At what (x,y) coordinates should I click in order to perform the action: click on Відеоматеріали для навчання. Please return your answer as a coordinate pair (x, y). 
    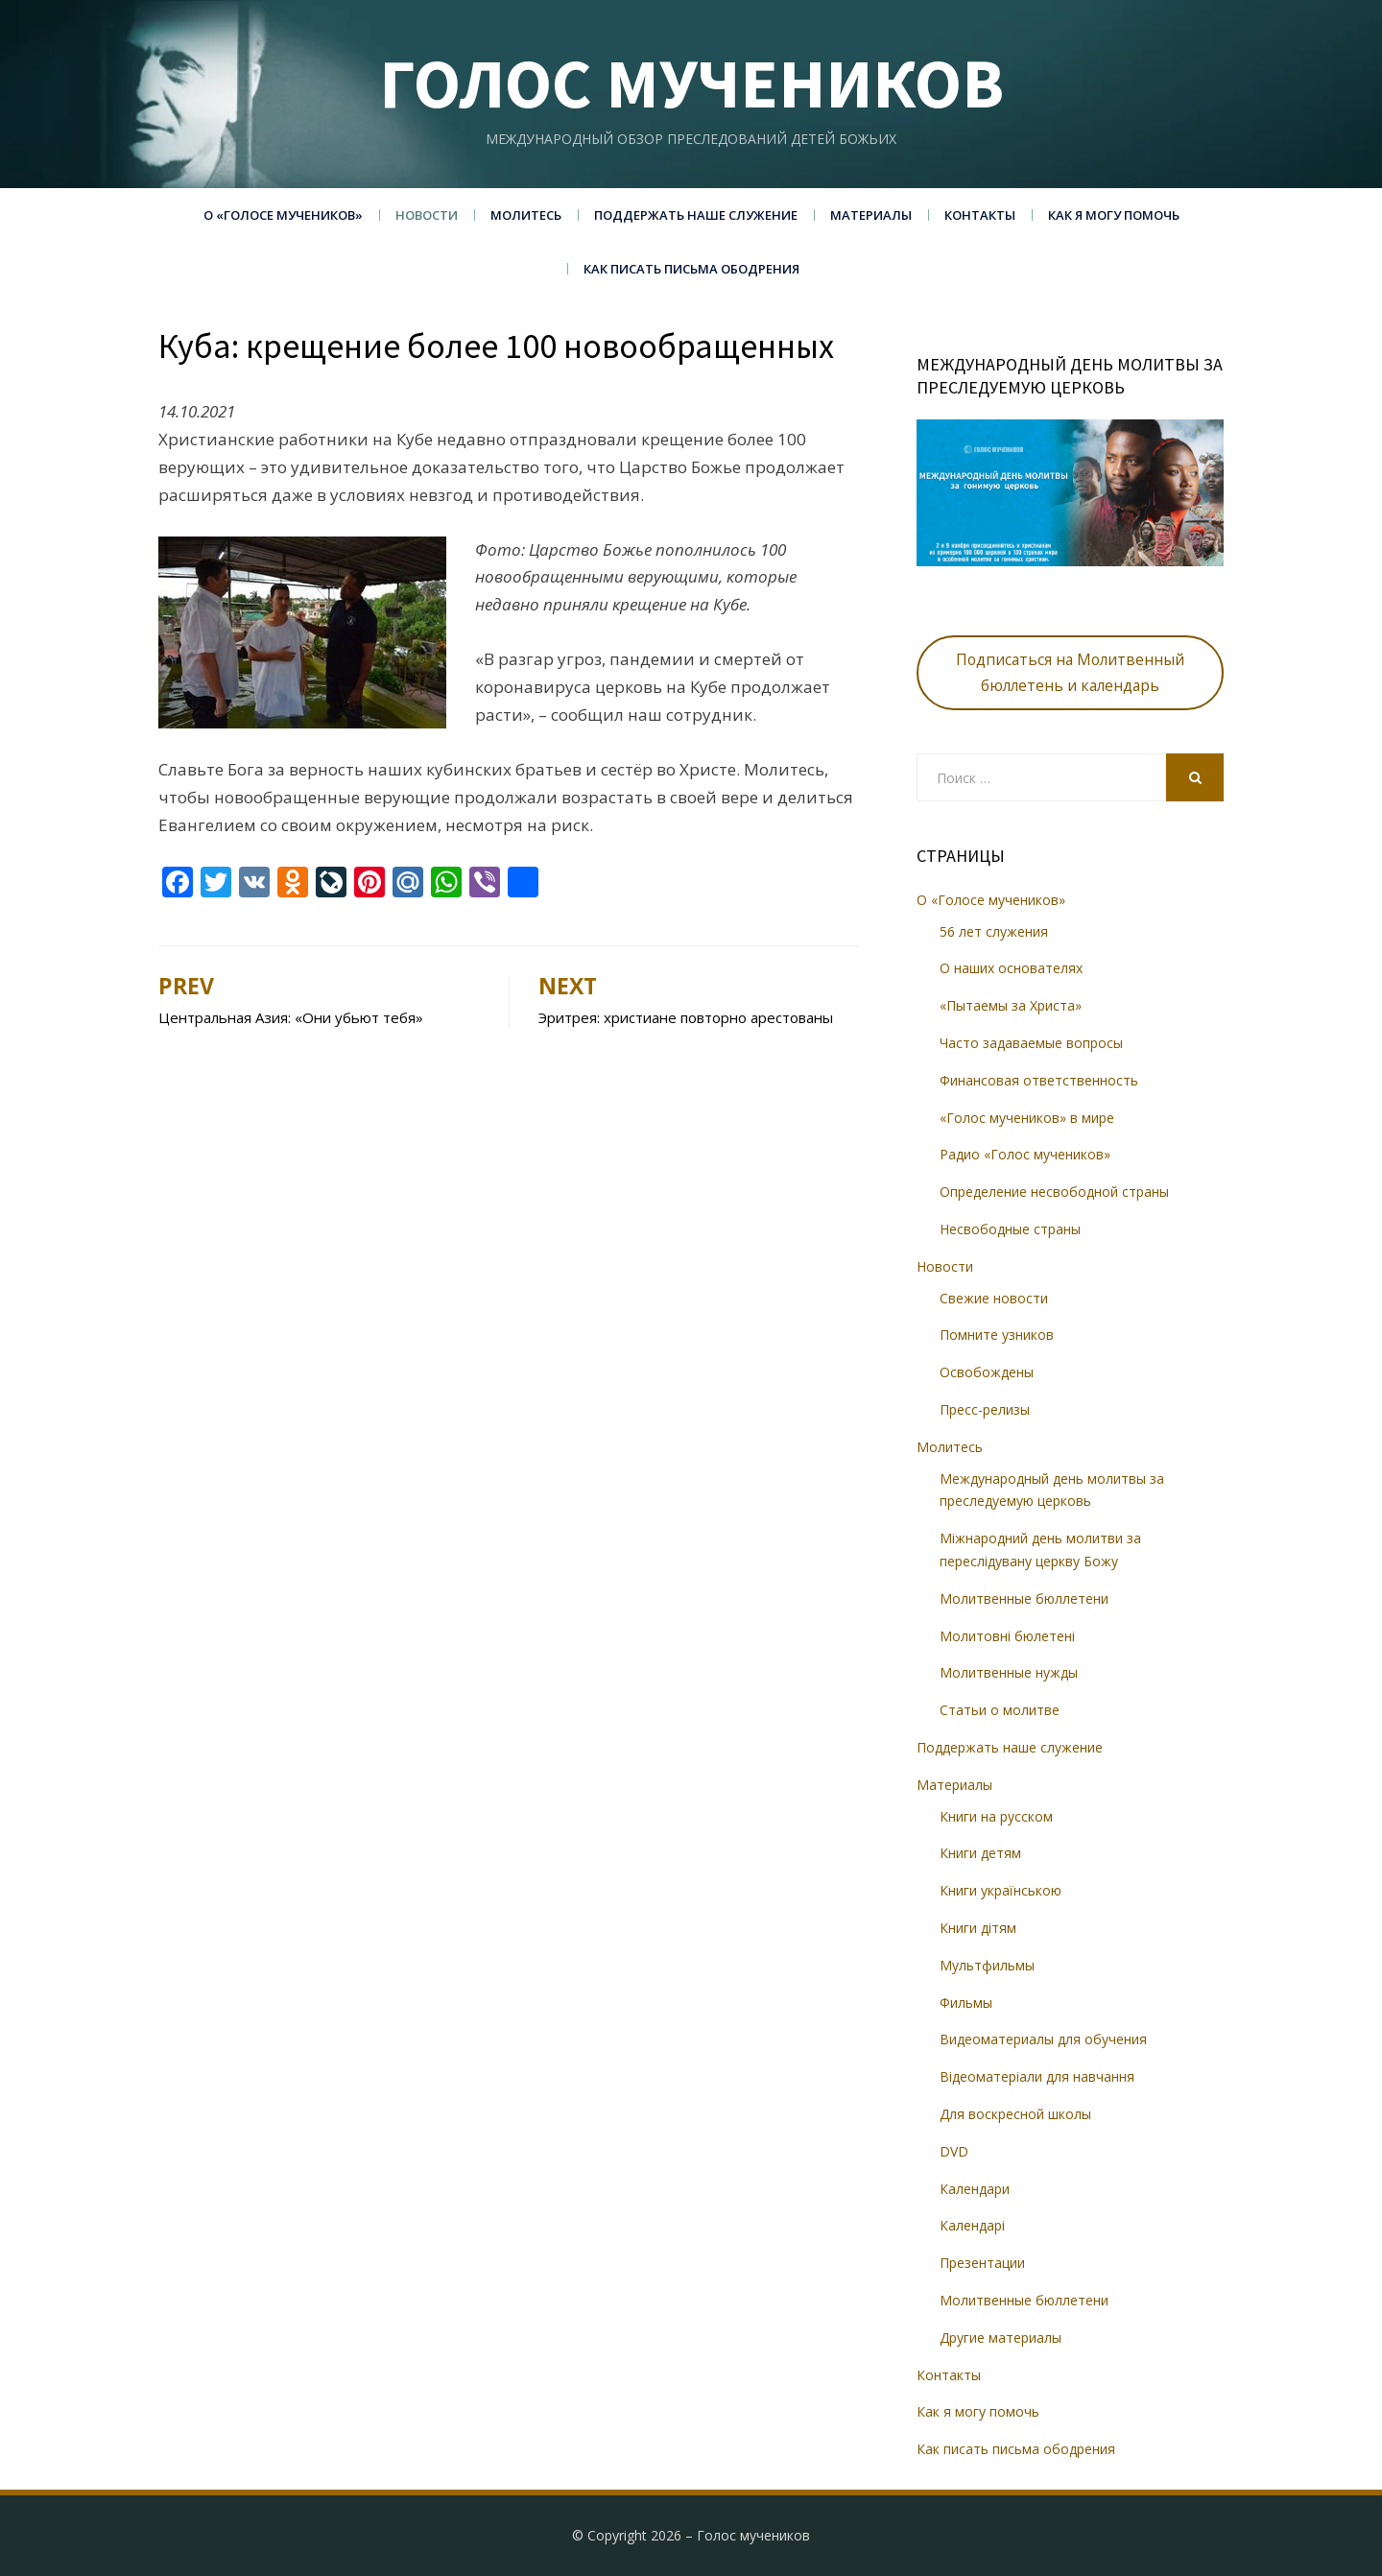
    Looking at the image, I should click on (1037, 2076).